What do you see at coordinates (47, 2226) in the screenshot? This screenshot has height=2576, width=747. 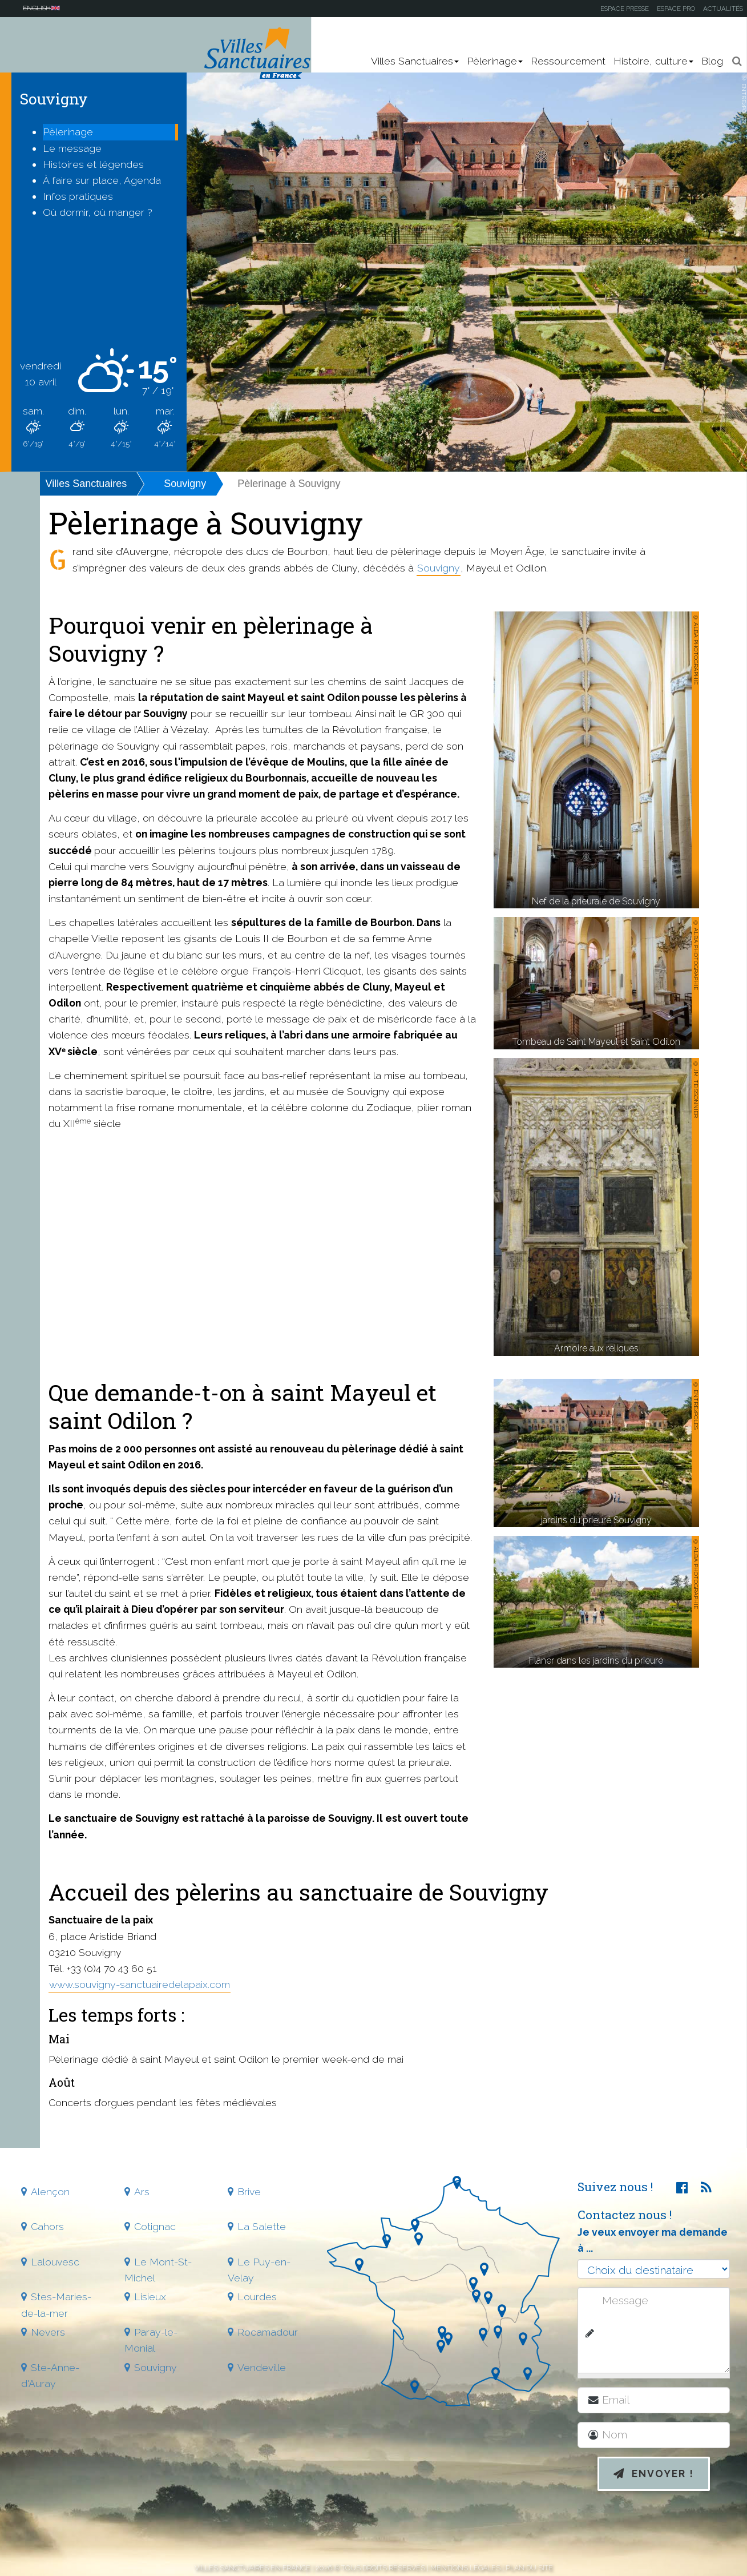 I see `Cahors` at bounding box center [47, 2226].